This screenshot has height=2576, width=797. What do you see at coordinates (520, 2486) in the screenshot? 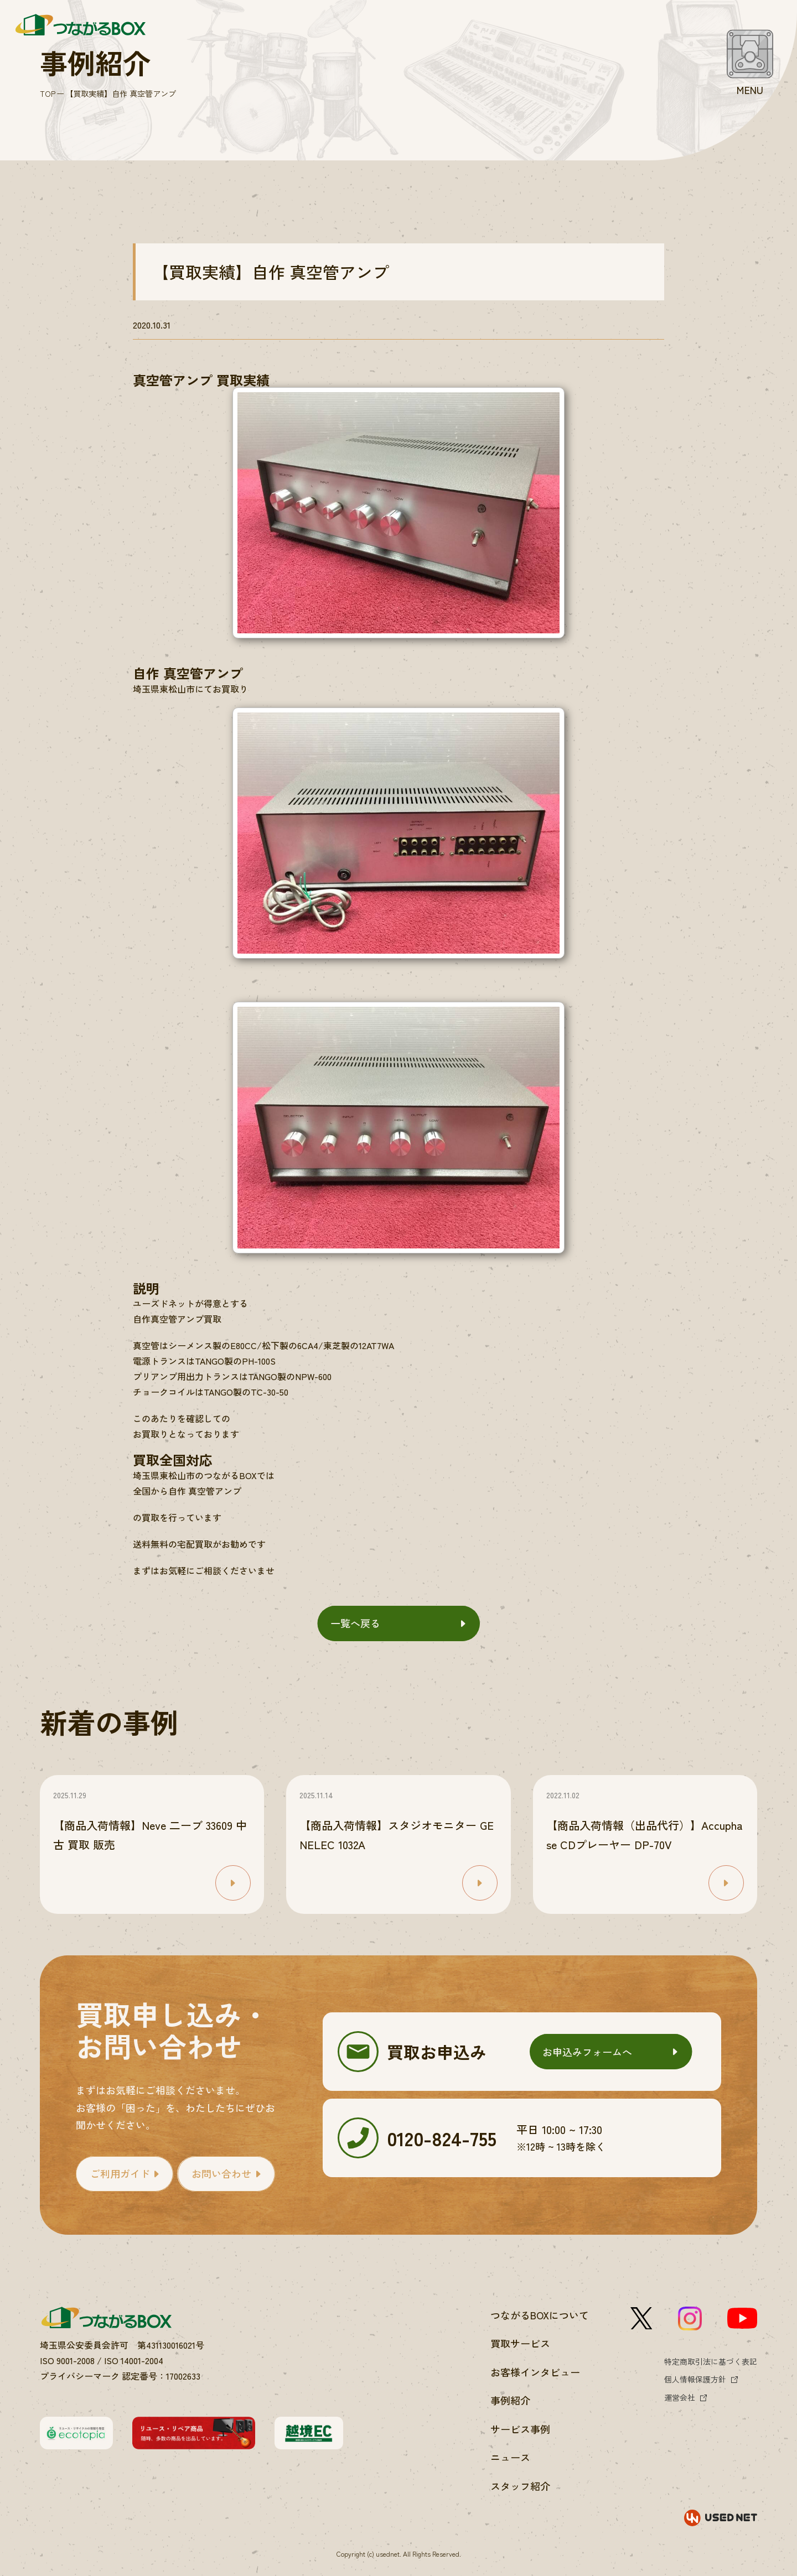
I see `スタッフ紹介` at bounding box center [520, 2486].